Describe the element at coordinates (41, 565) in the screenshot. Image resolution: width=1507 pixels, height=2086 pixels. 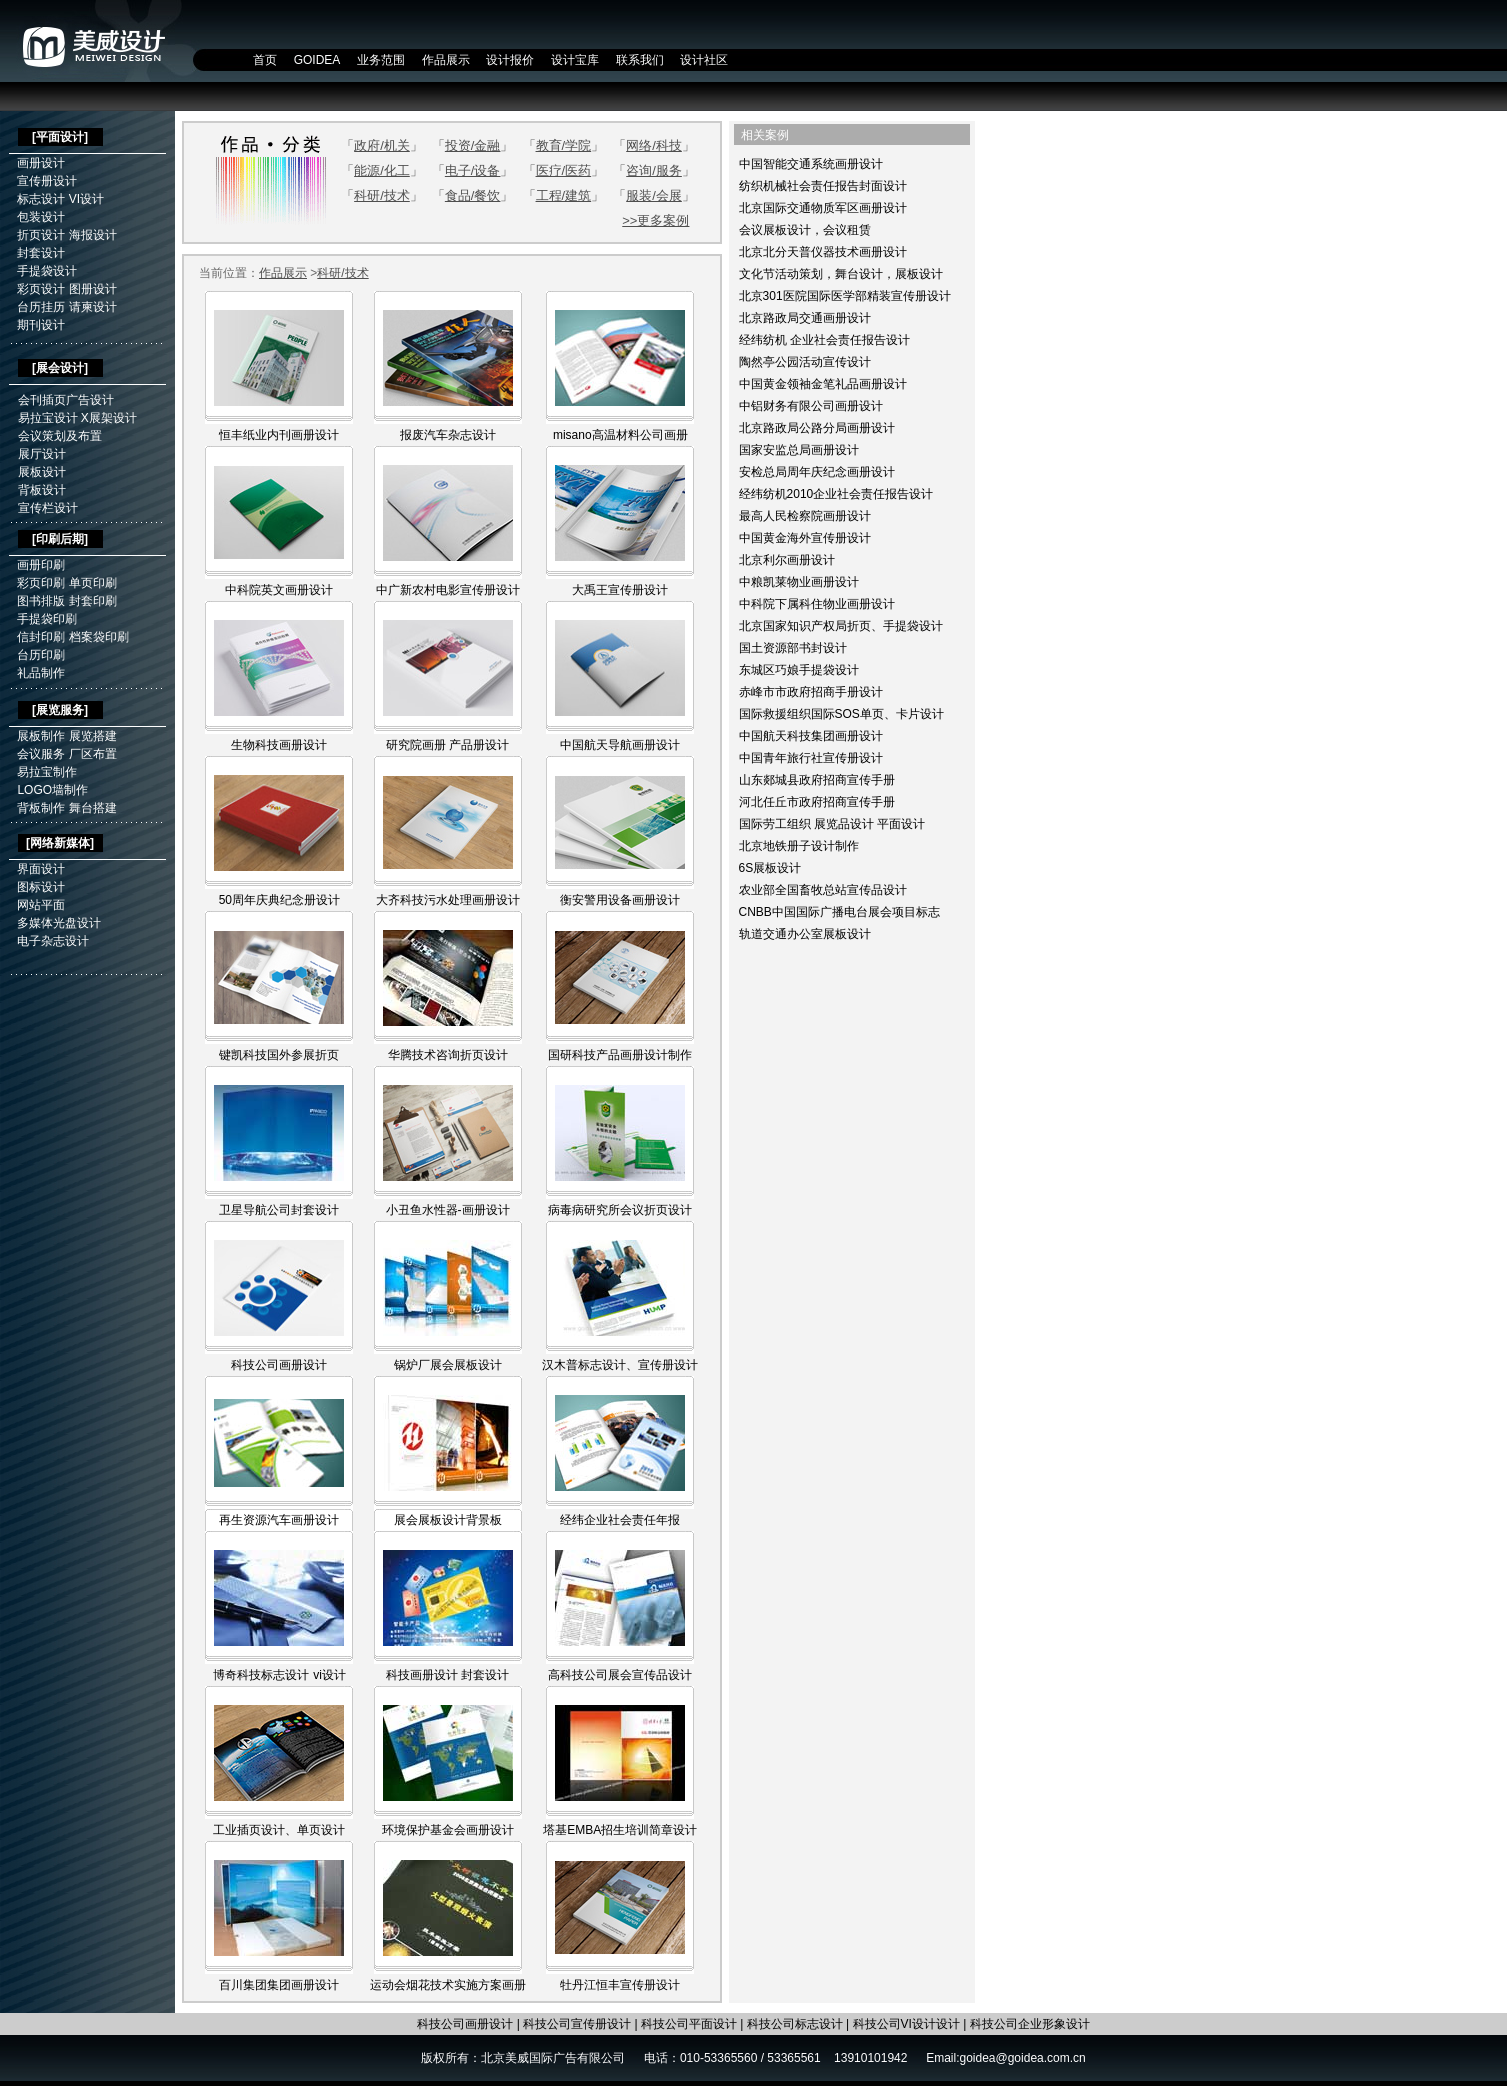
I see `画册印刷` at that location.